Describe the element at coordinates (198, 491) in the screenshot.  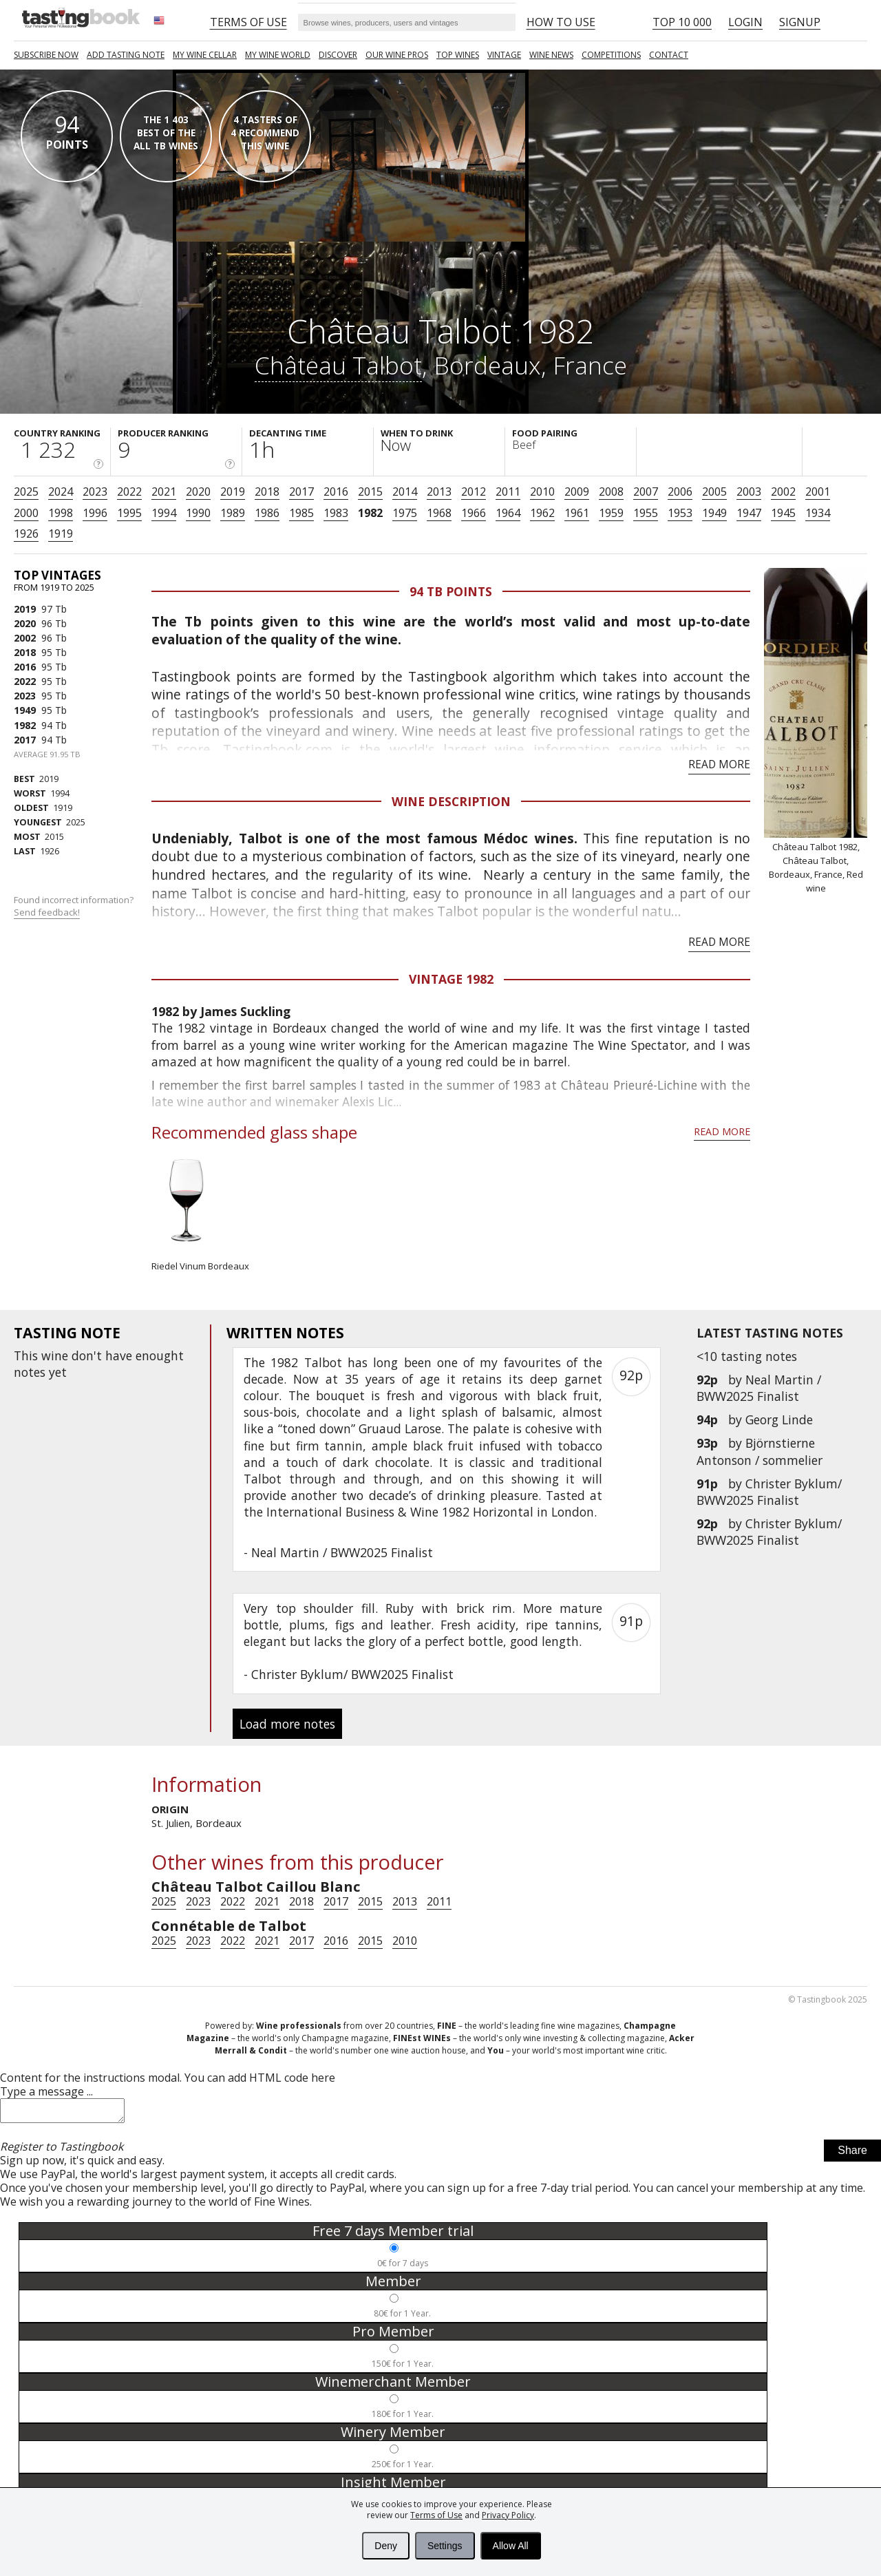
I see `2020` at that location.